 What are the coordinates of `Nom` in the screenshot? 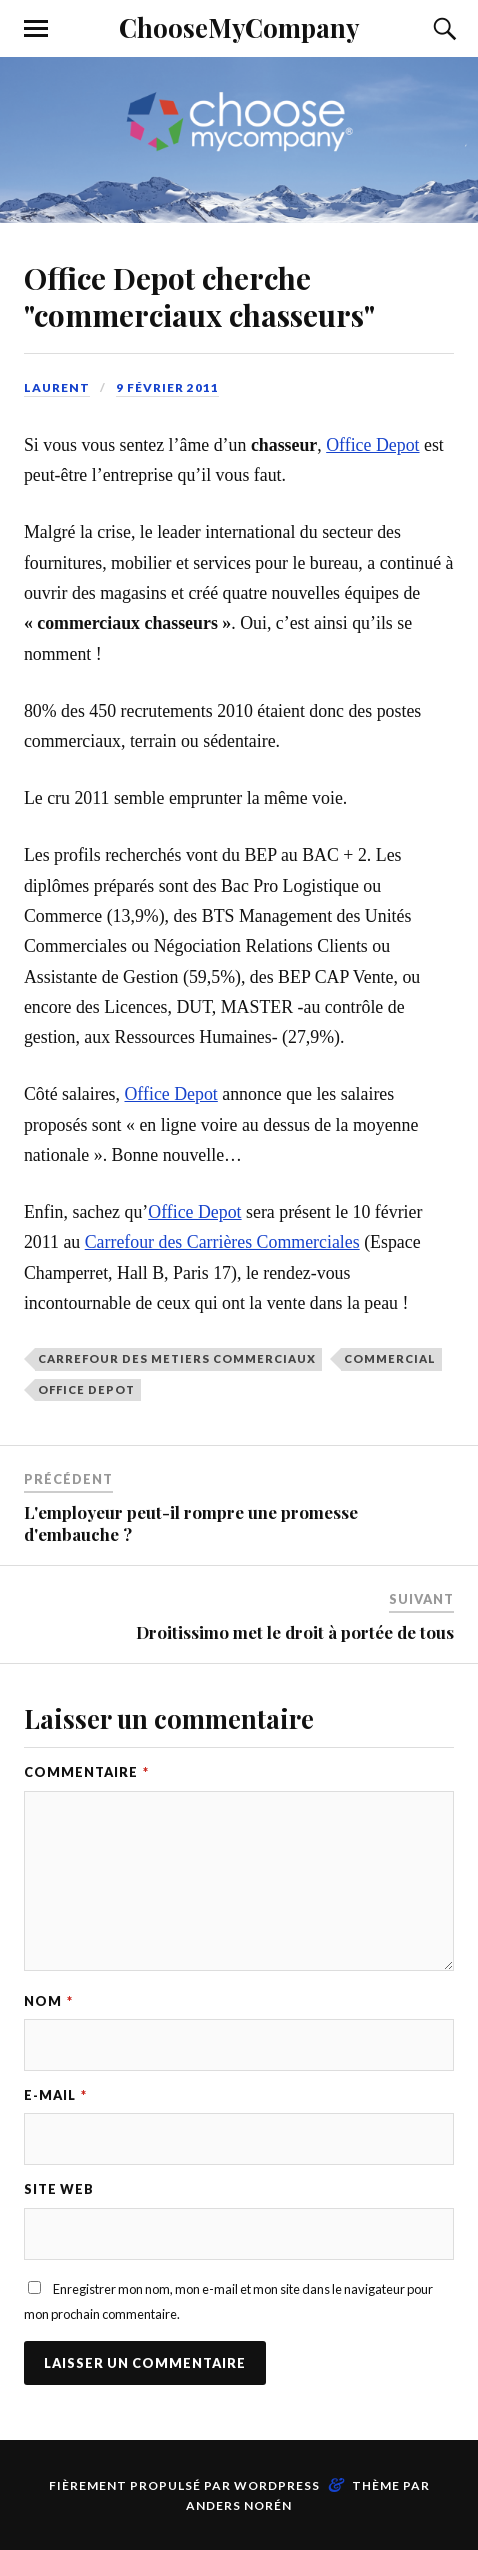 It's located at (48, 2001).